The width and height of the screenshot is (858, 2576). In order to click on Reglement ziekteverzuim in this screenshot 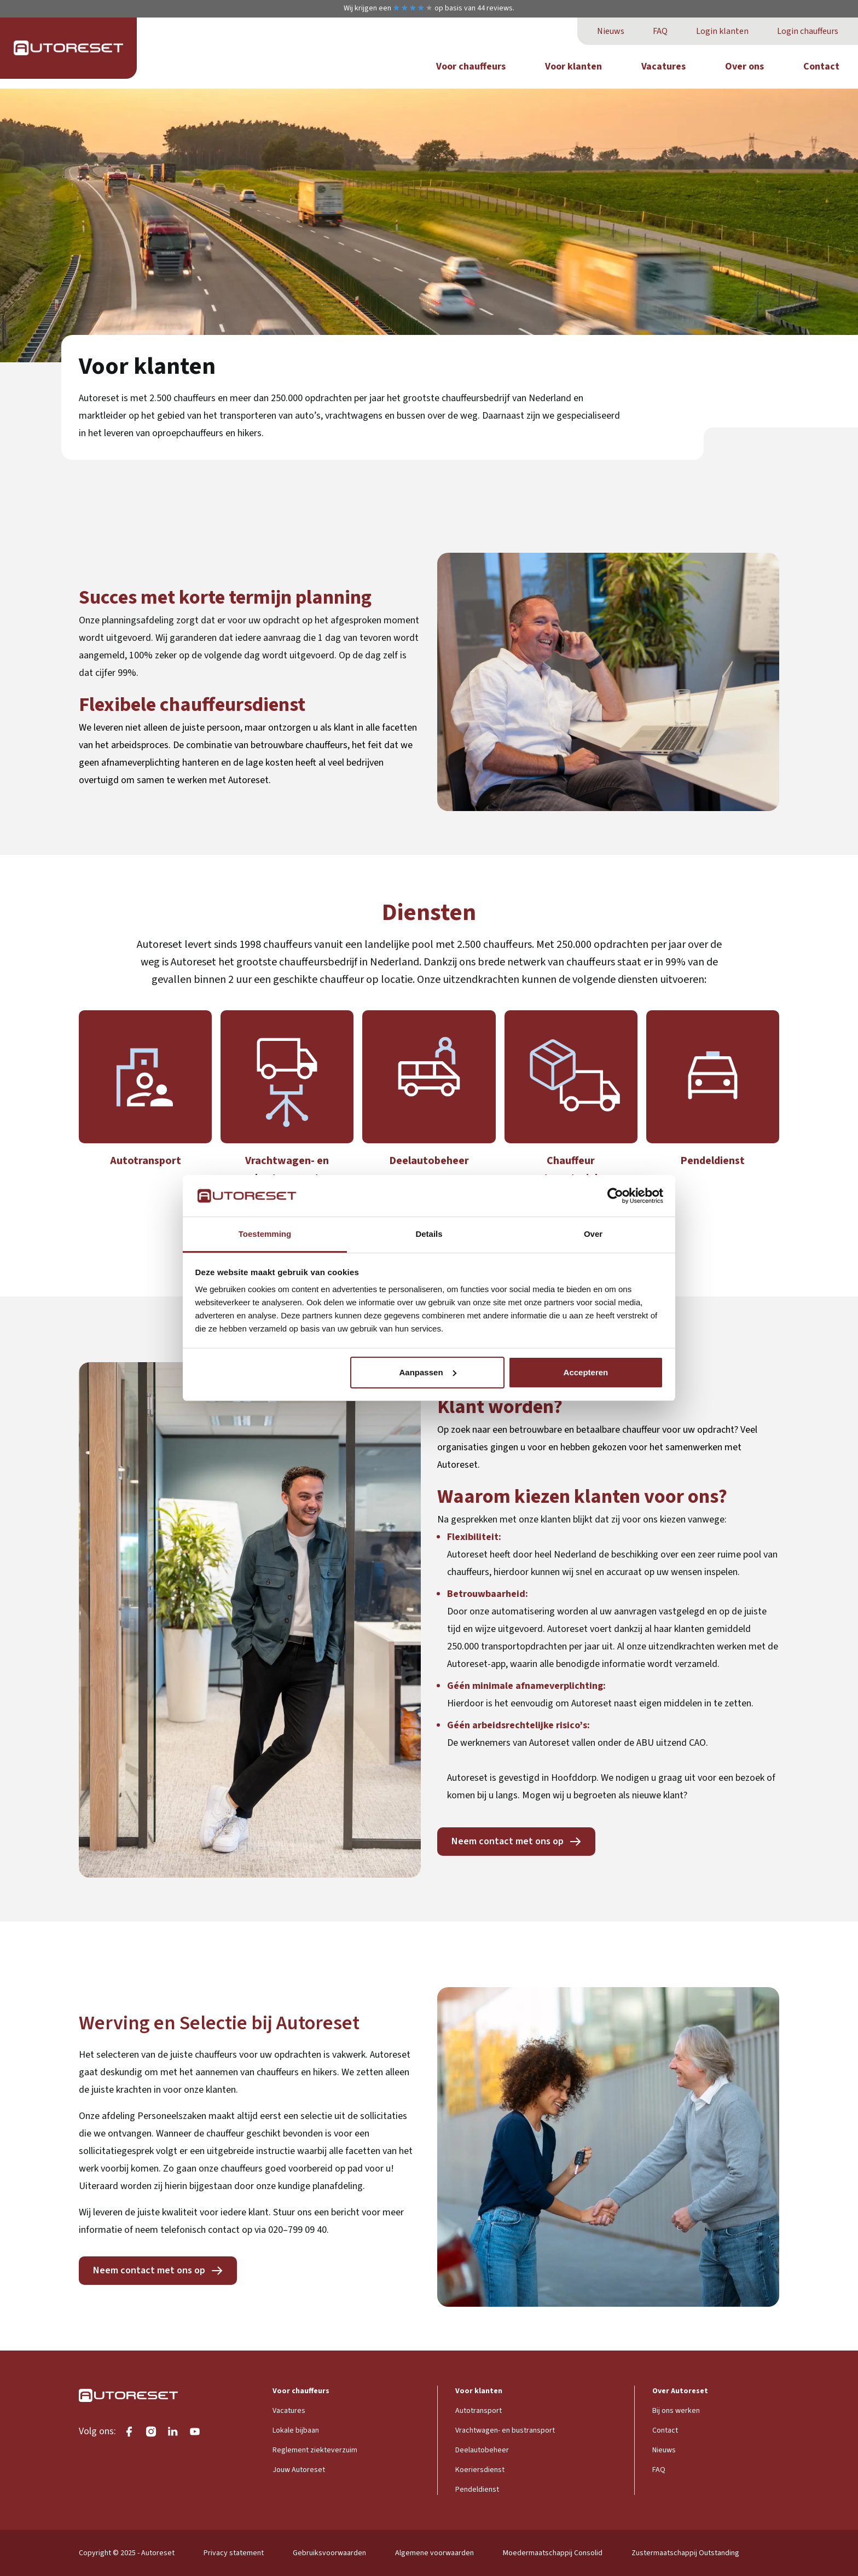, I will do `click(315, 2450)`.